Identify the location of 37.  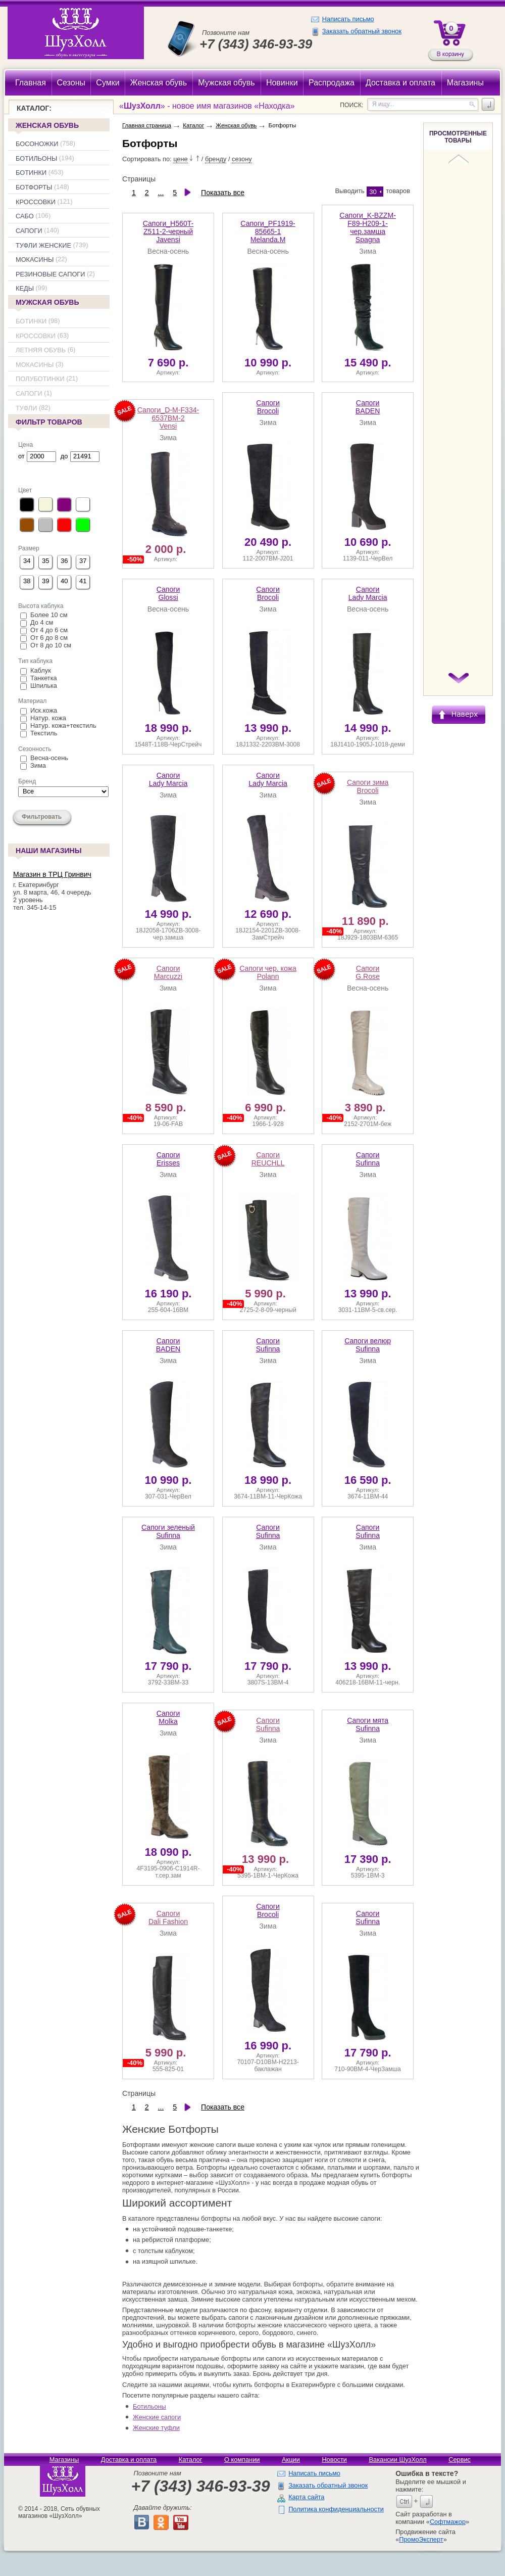
(82, 561).